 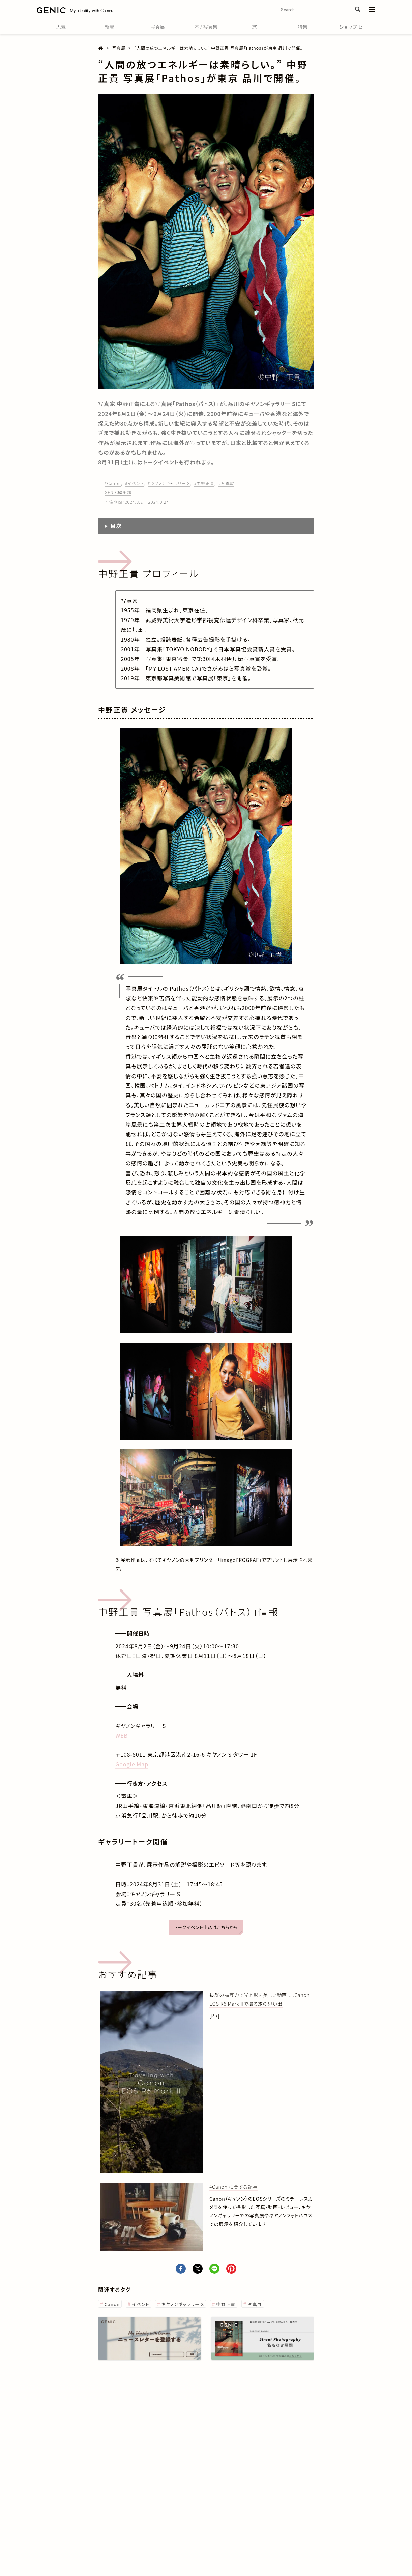 I want to click on WEB, so click(x=121, y=1735).